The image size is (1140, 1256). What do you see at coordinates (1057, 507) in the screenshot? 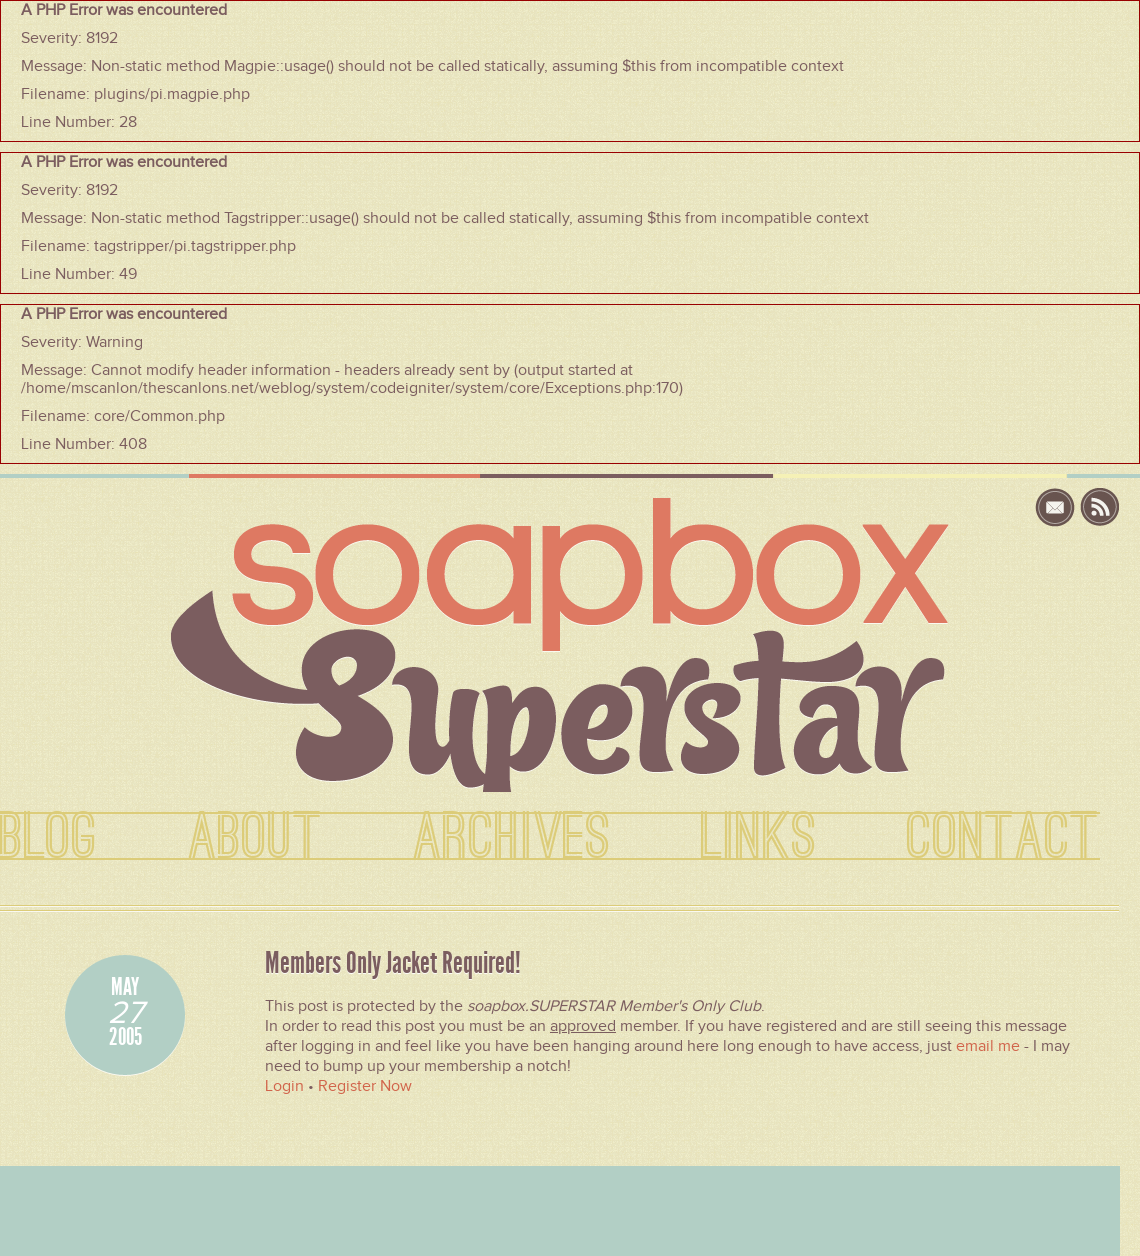
I see `email` at bounding box center [1057, 507].